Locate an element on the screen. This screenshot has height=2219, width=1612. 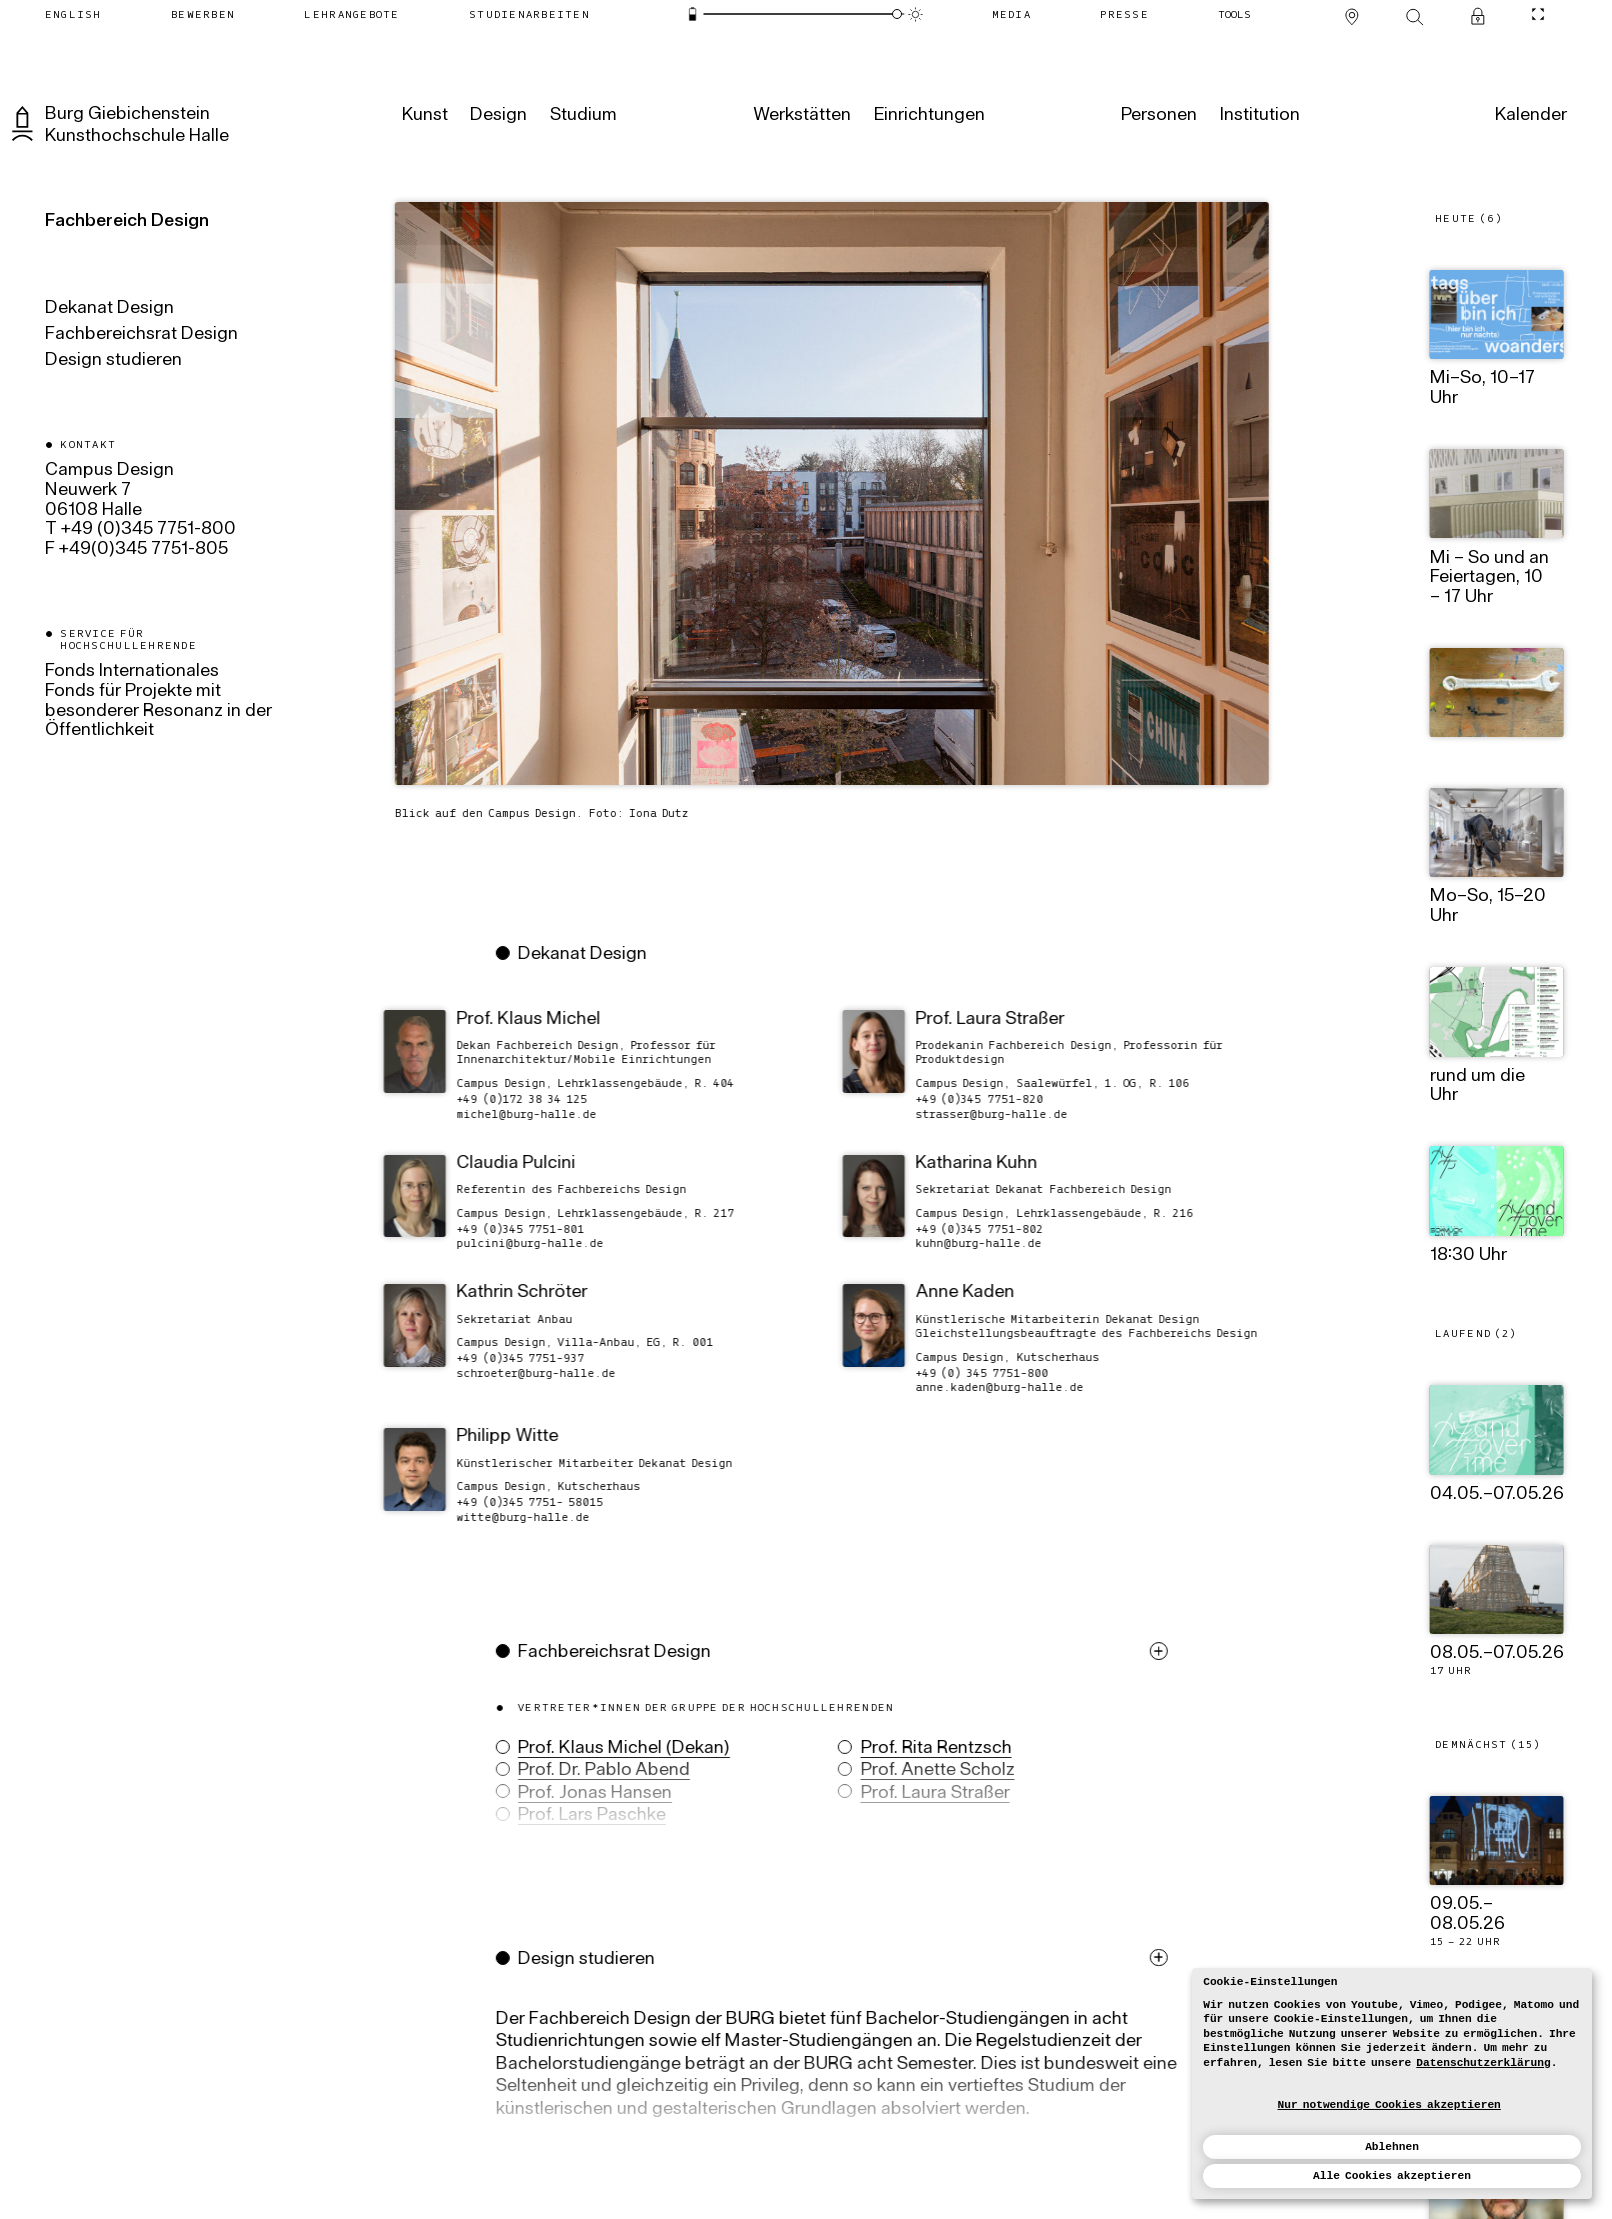
Alle Cookies akzeptieren is located at coordinates (1392, 2176).